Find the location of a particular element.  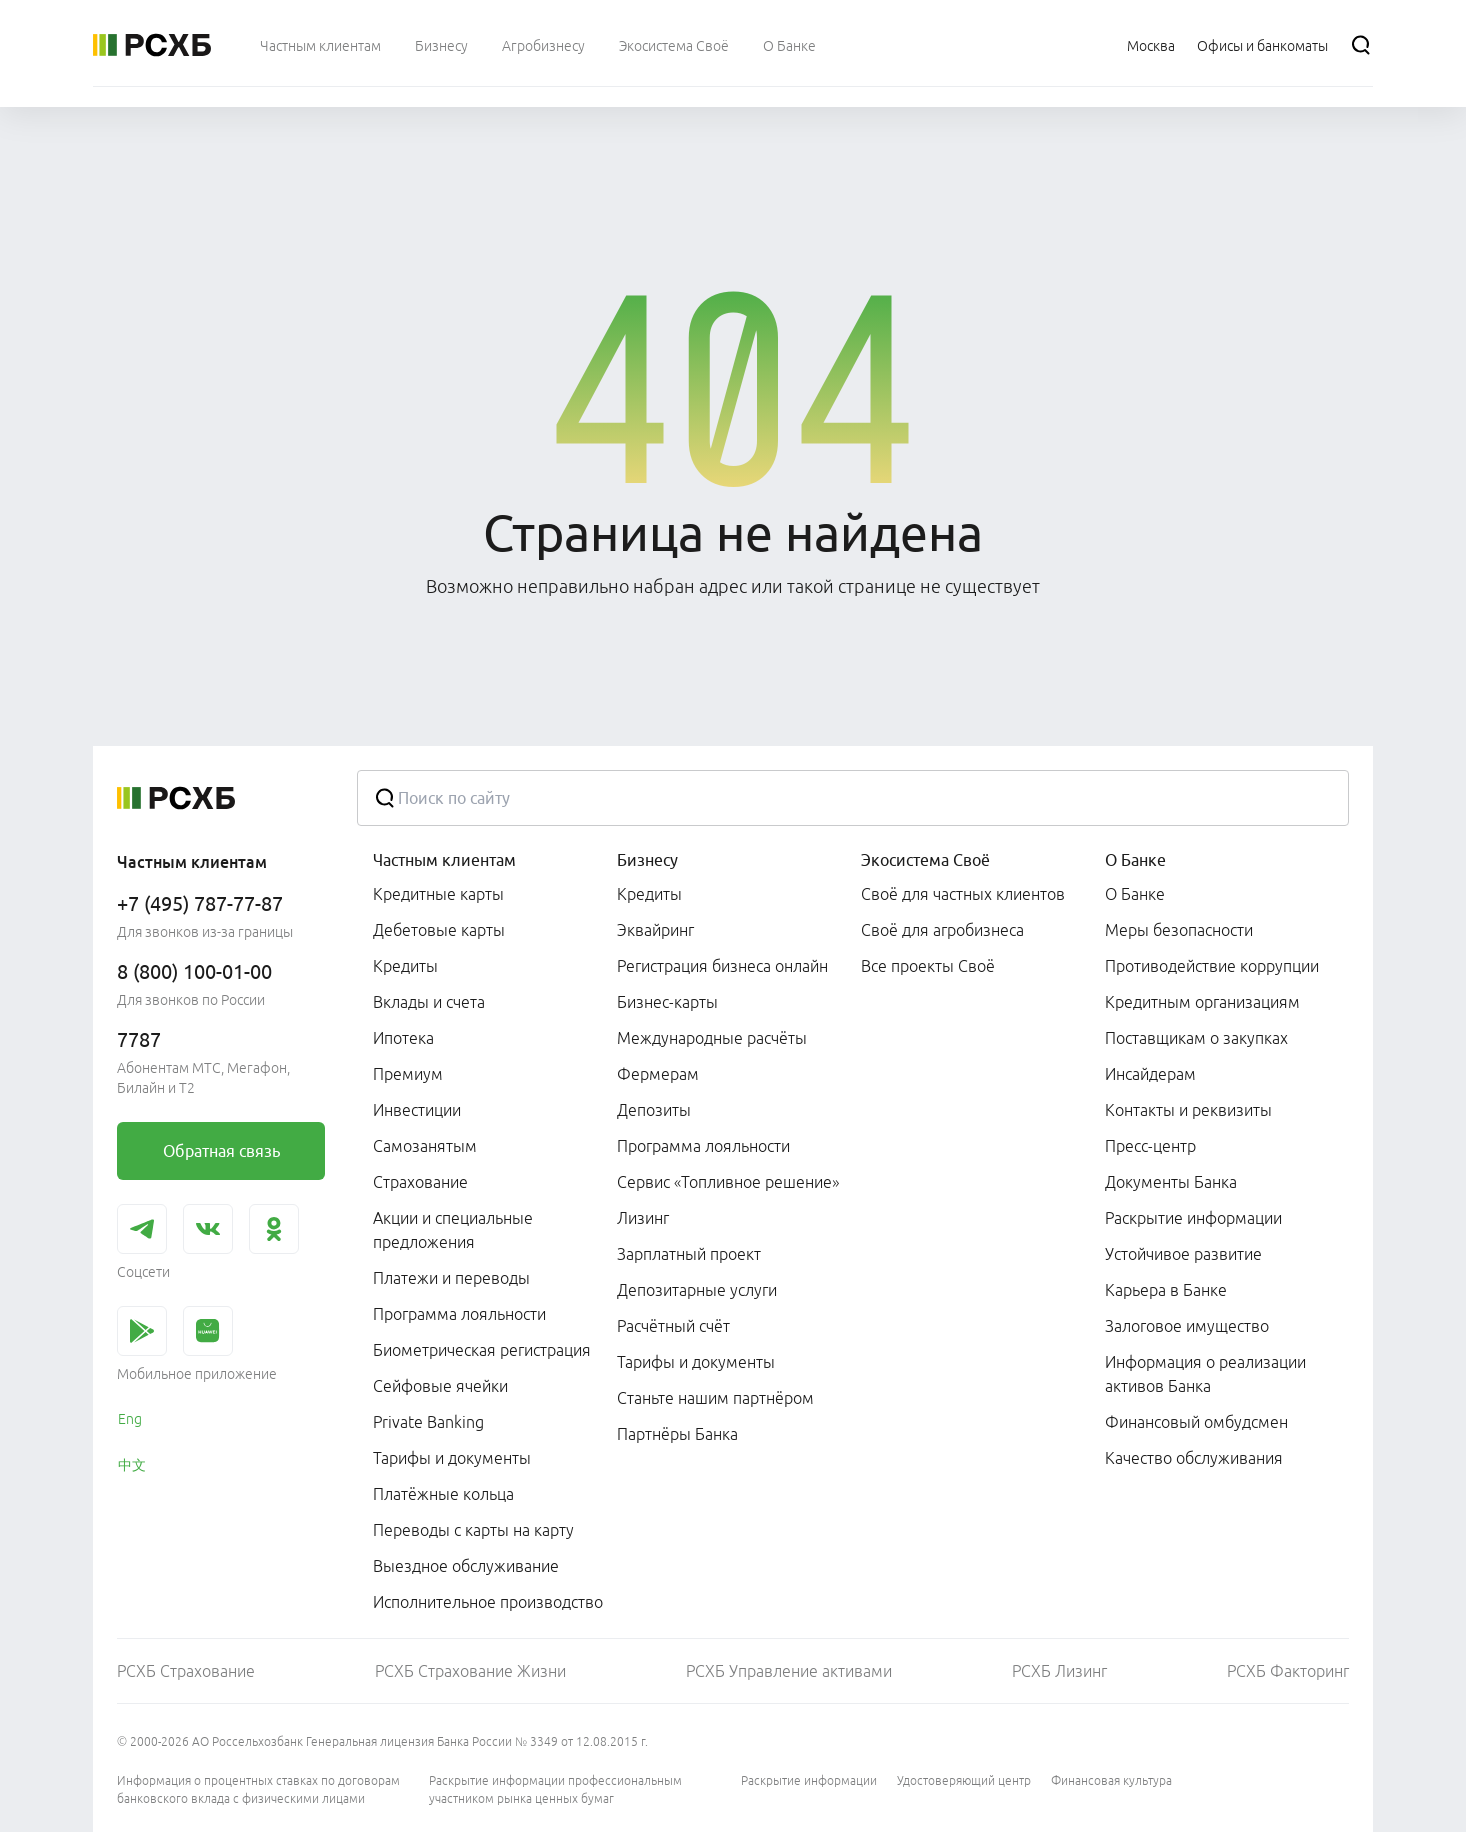

[Россельхозбанк] is located at coordinates (152, 45).